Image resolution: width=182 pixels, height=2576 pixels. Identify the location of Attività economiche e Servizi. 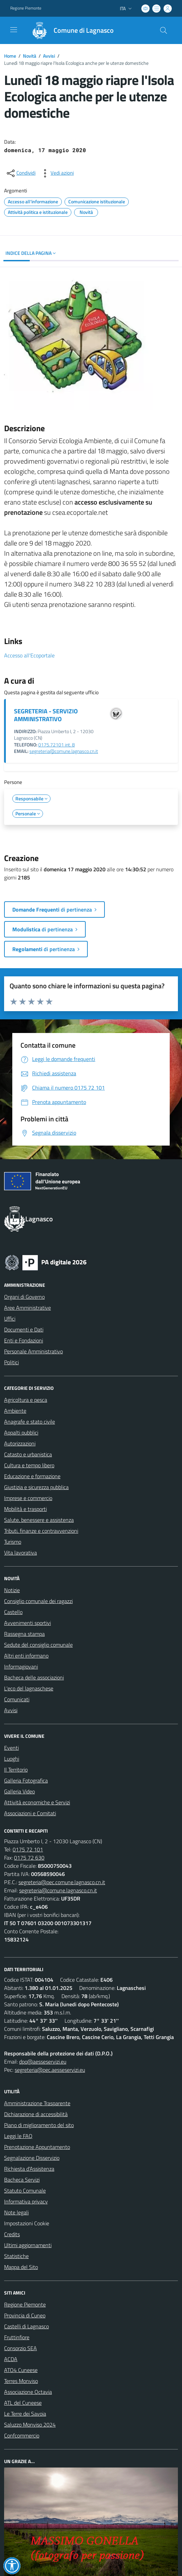
(37, 1802).